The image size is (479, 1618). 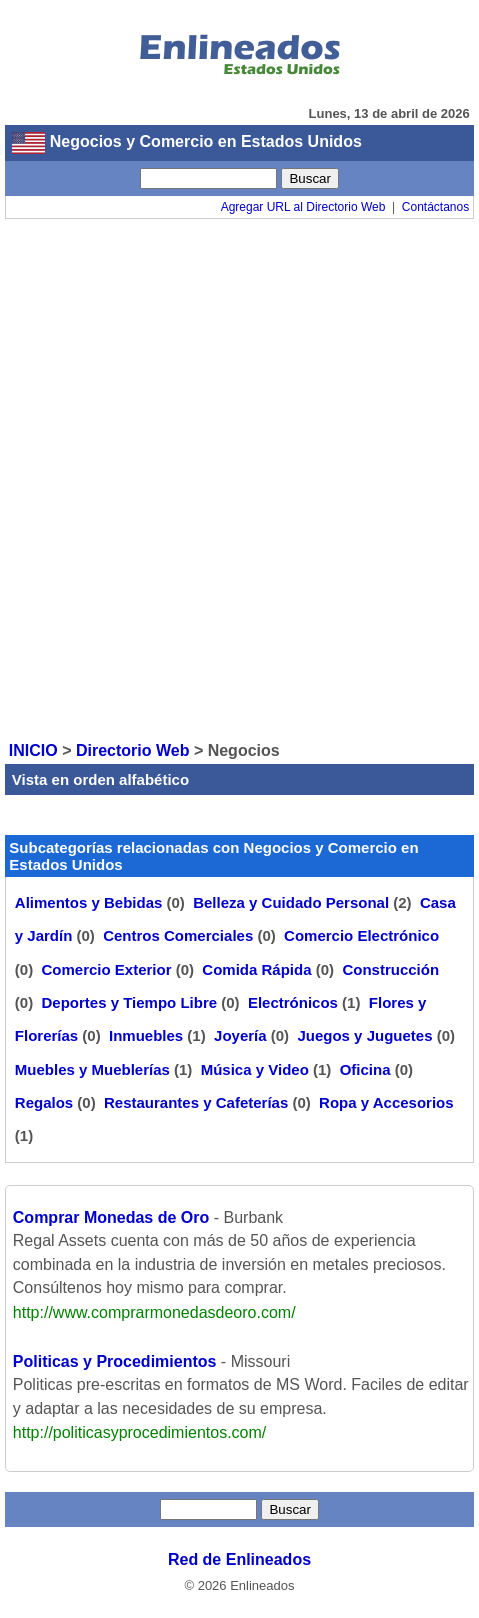 What do you see at coordinates (240, 1035) in the screenshot?
I see `Joyería` at bounding box center [240, 1035].